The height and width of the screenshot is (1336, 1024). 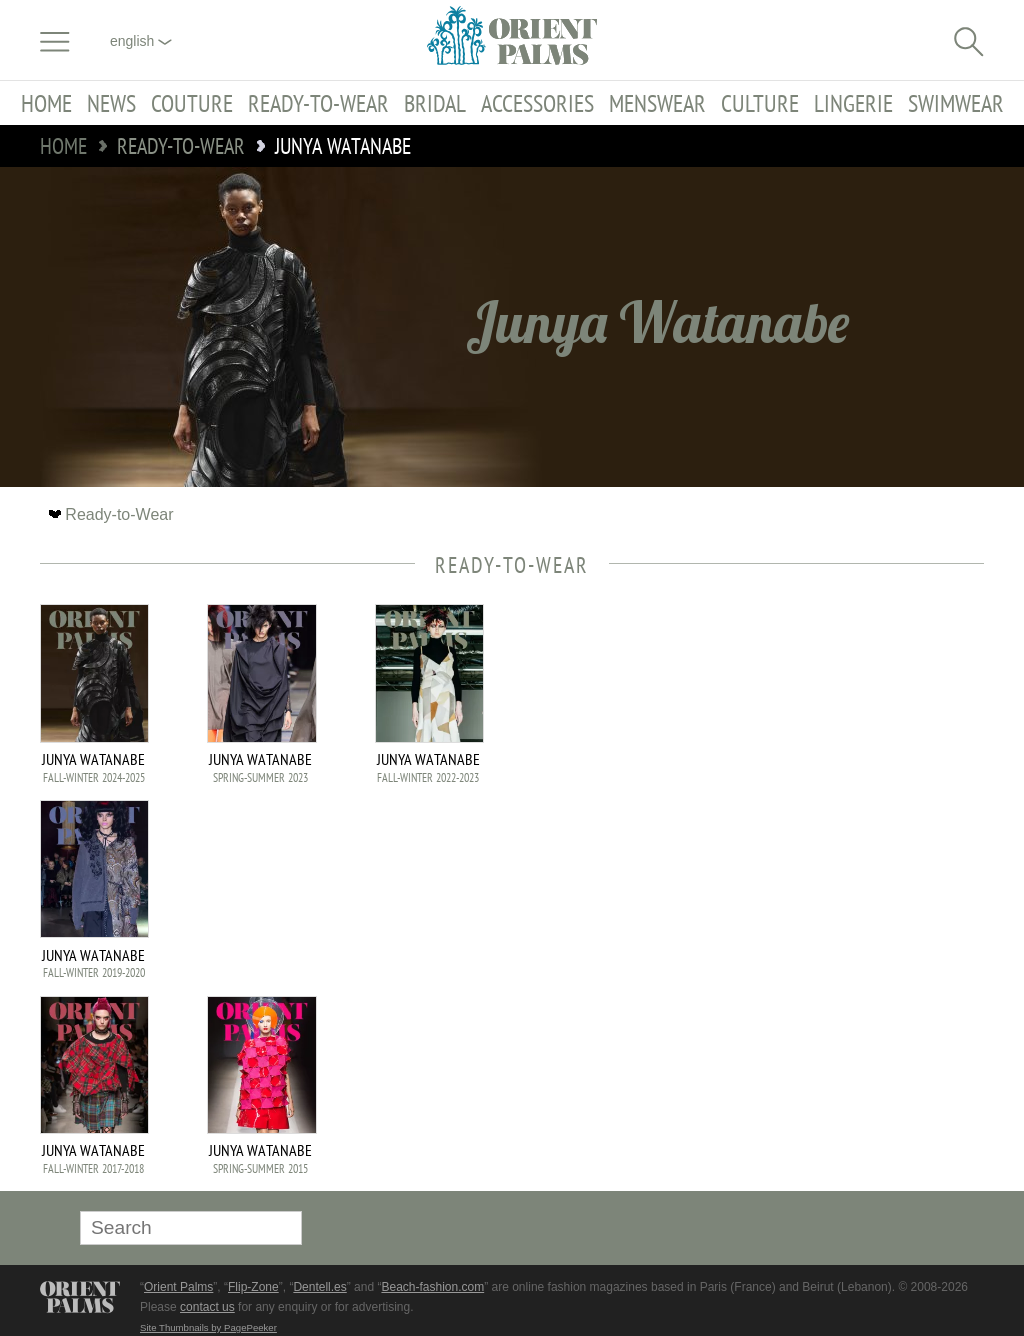 I want to click on Couture, so click(x=192, y=103).